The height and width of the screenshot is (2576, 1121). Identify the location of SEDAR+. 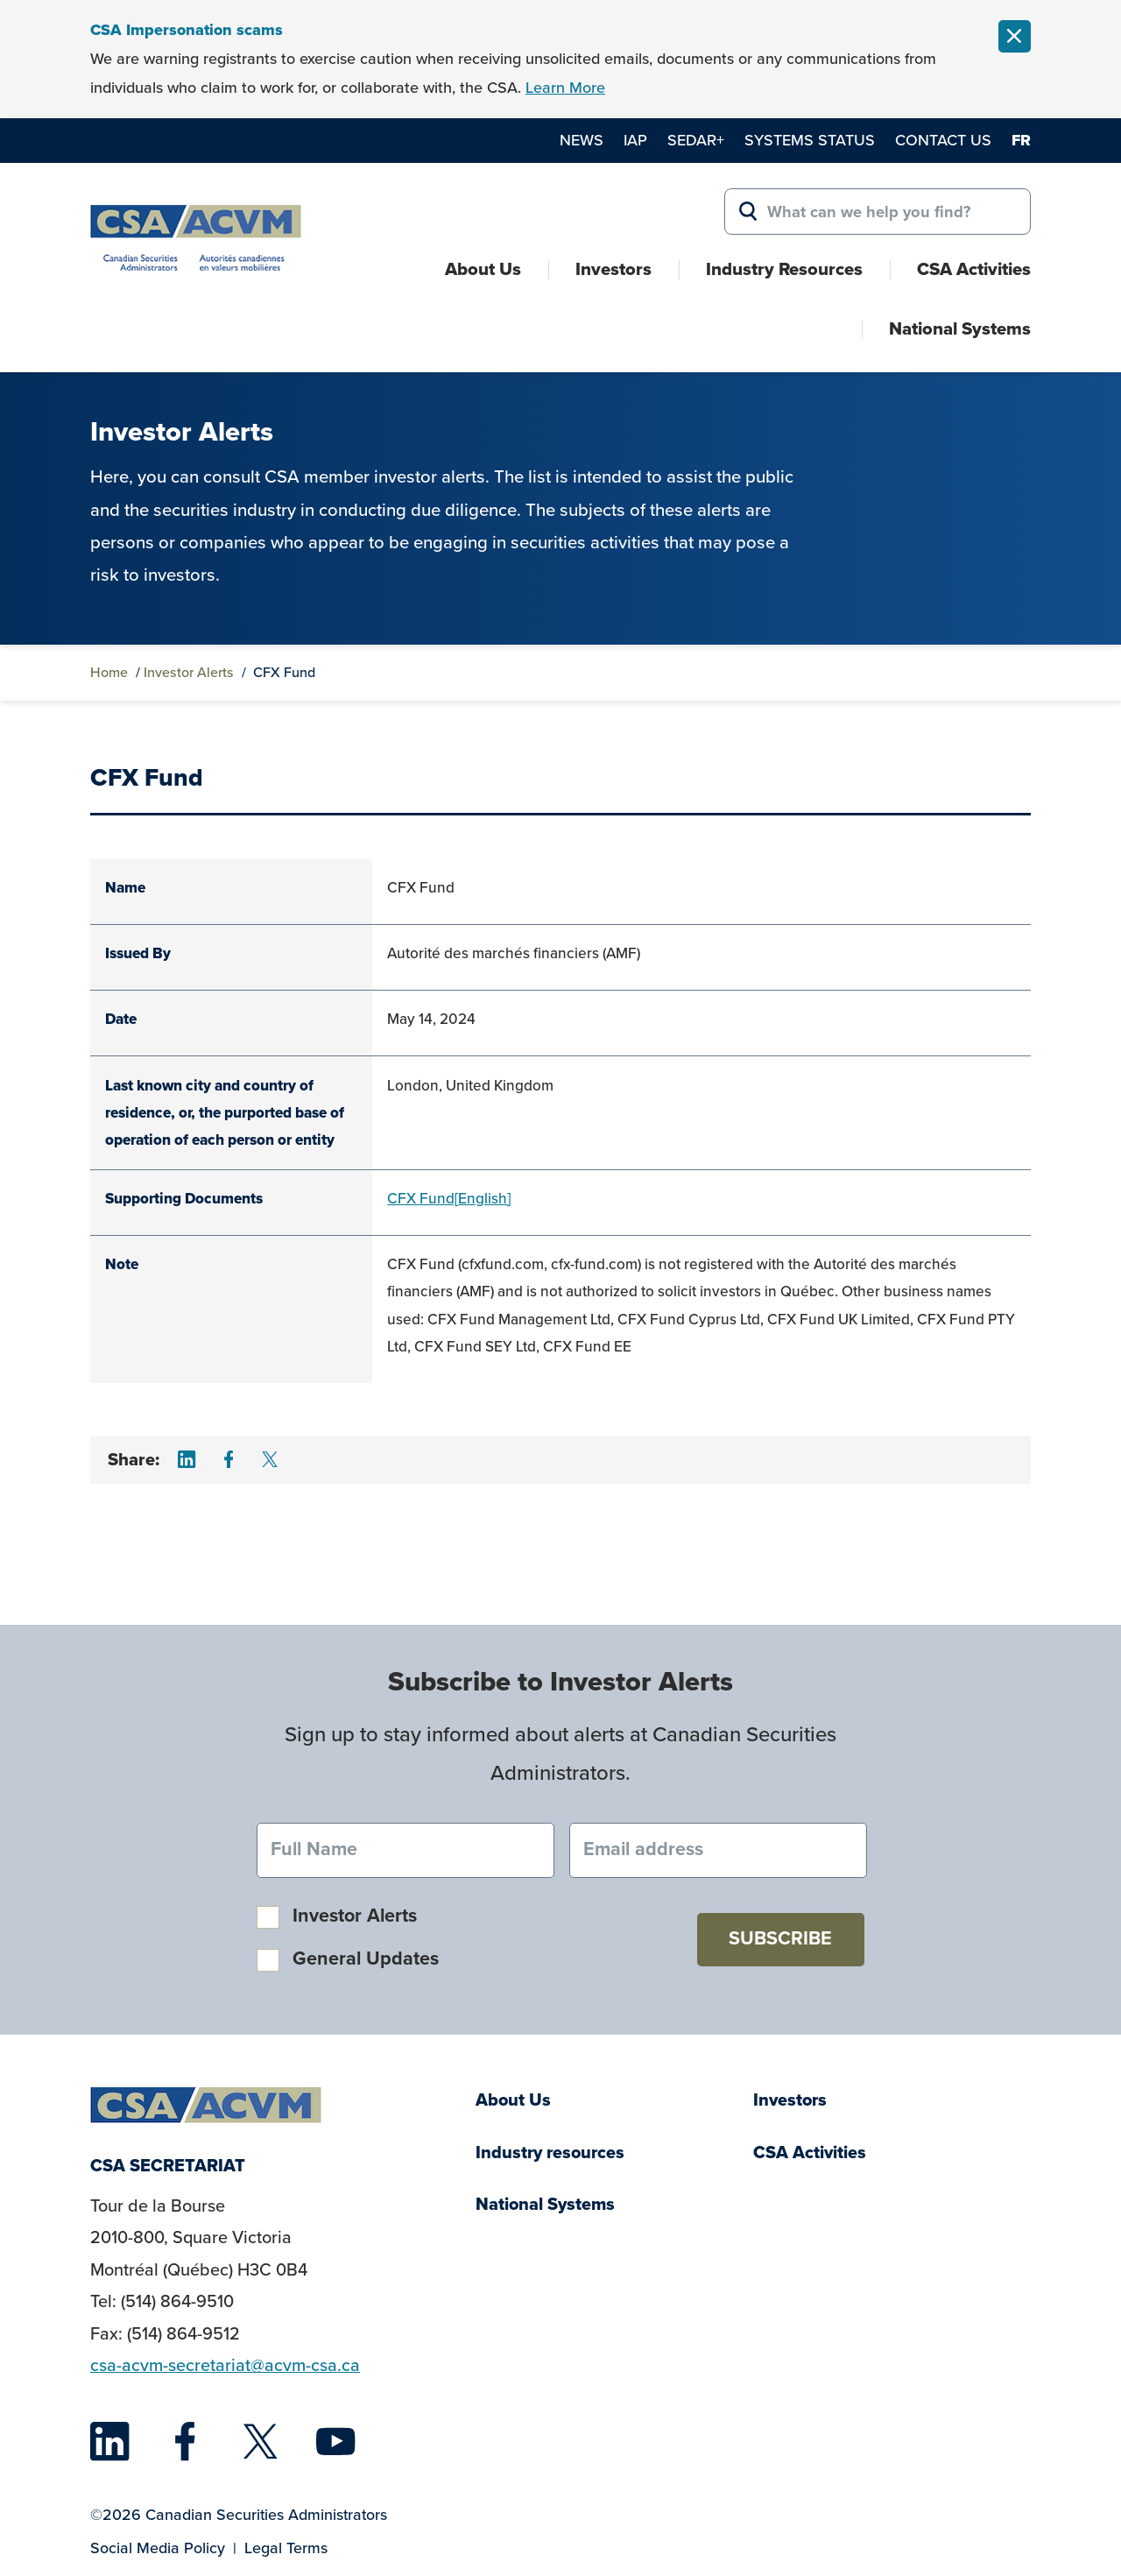
(695, 140).